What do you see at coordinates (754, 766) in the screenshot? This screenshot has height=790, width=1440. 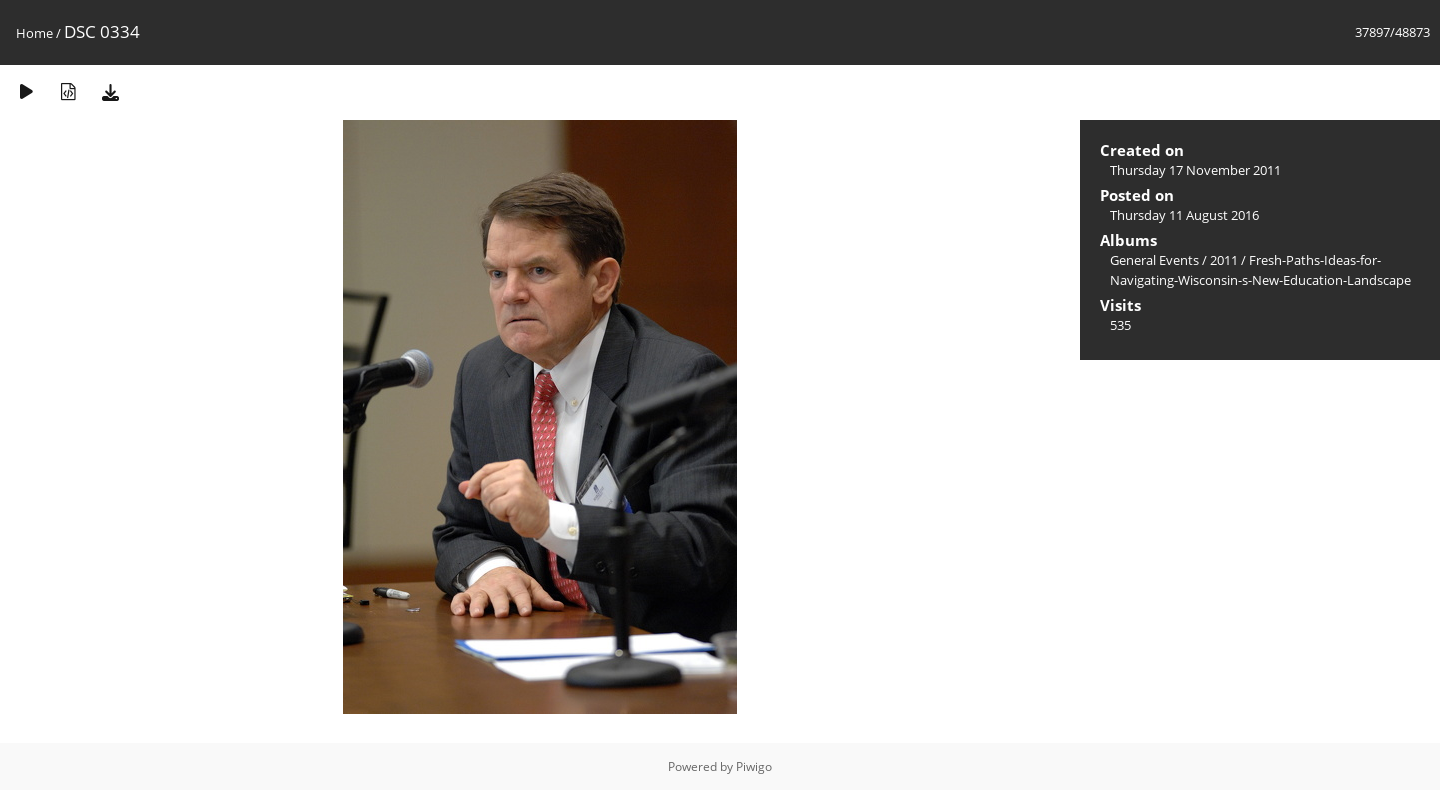 I see `Piwigo` at bounding box center [754, 766].